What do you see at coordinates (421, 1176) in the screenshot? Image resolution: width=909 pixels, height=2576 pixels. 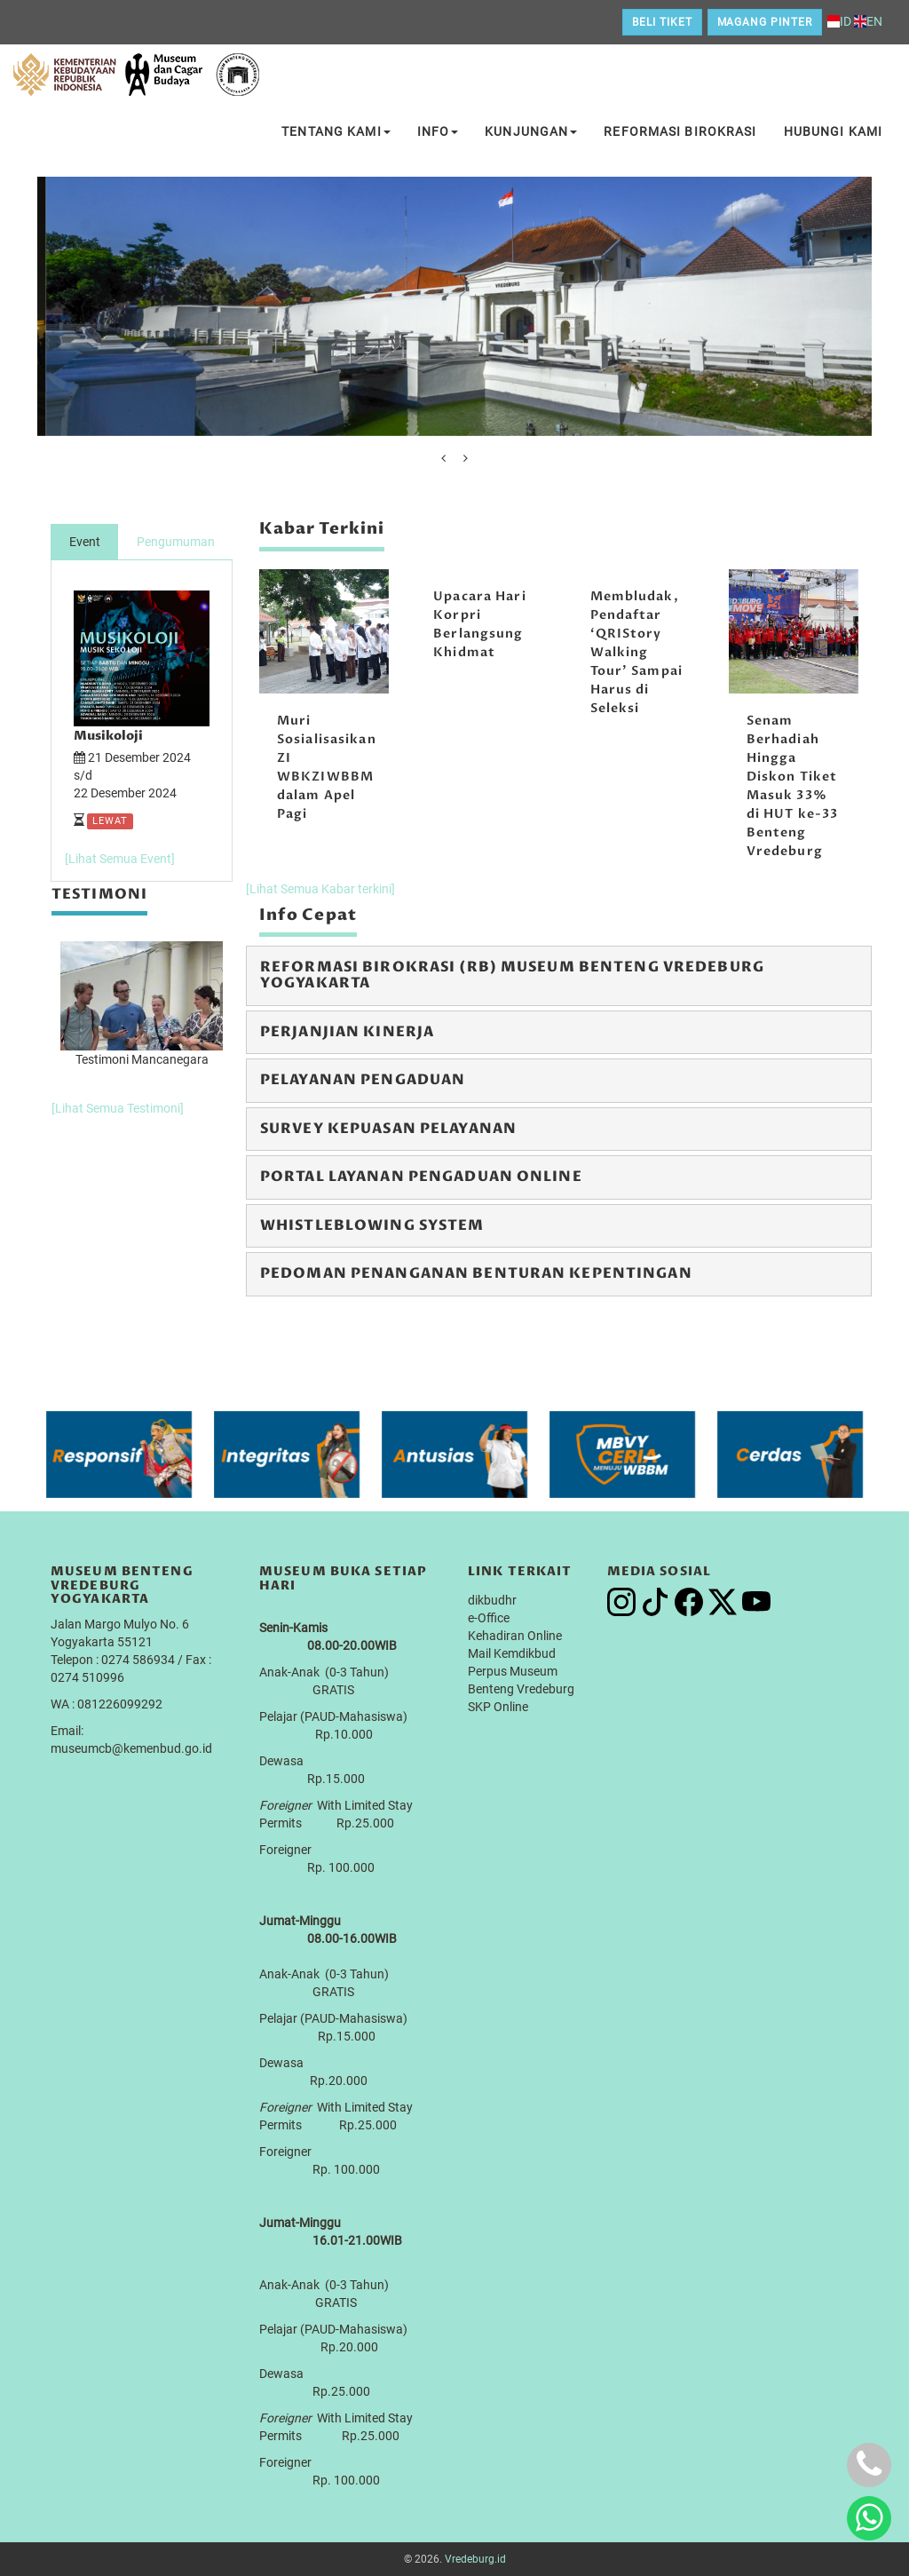 I see `Portal Layanan Pengaduan Online` at bounding box center [421, 1176].